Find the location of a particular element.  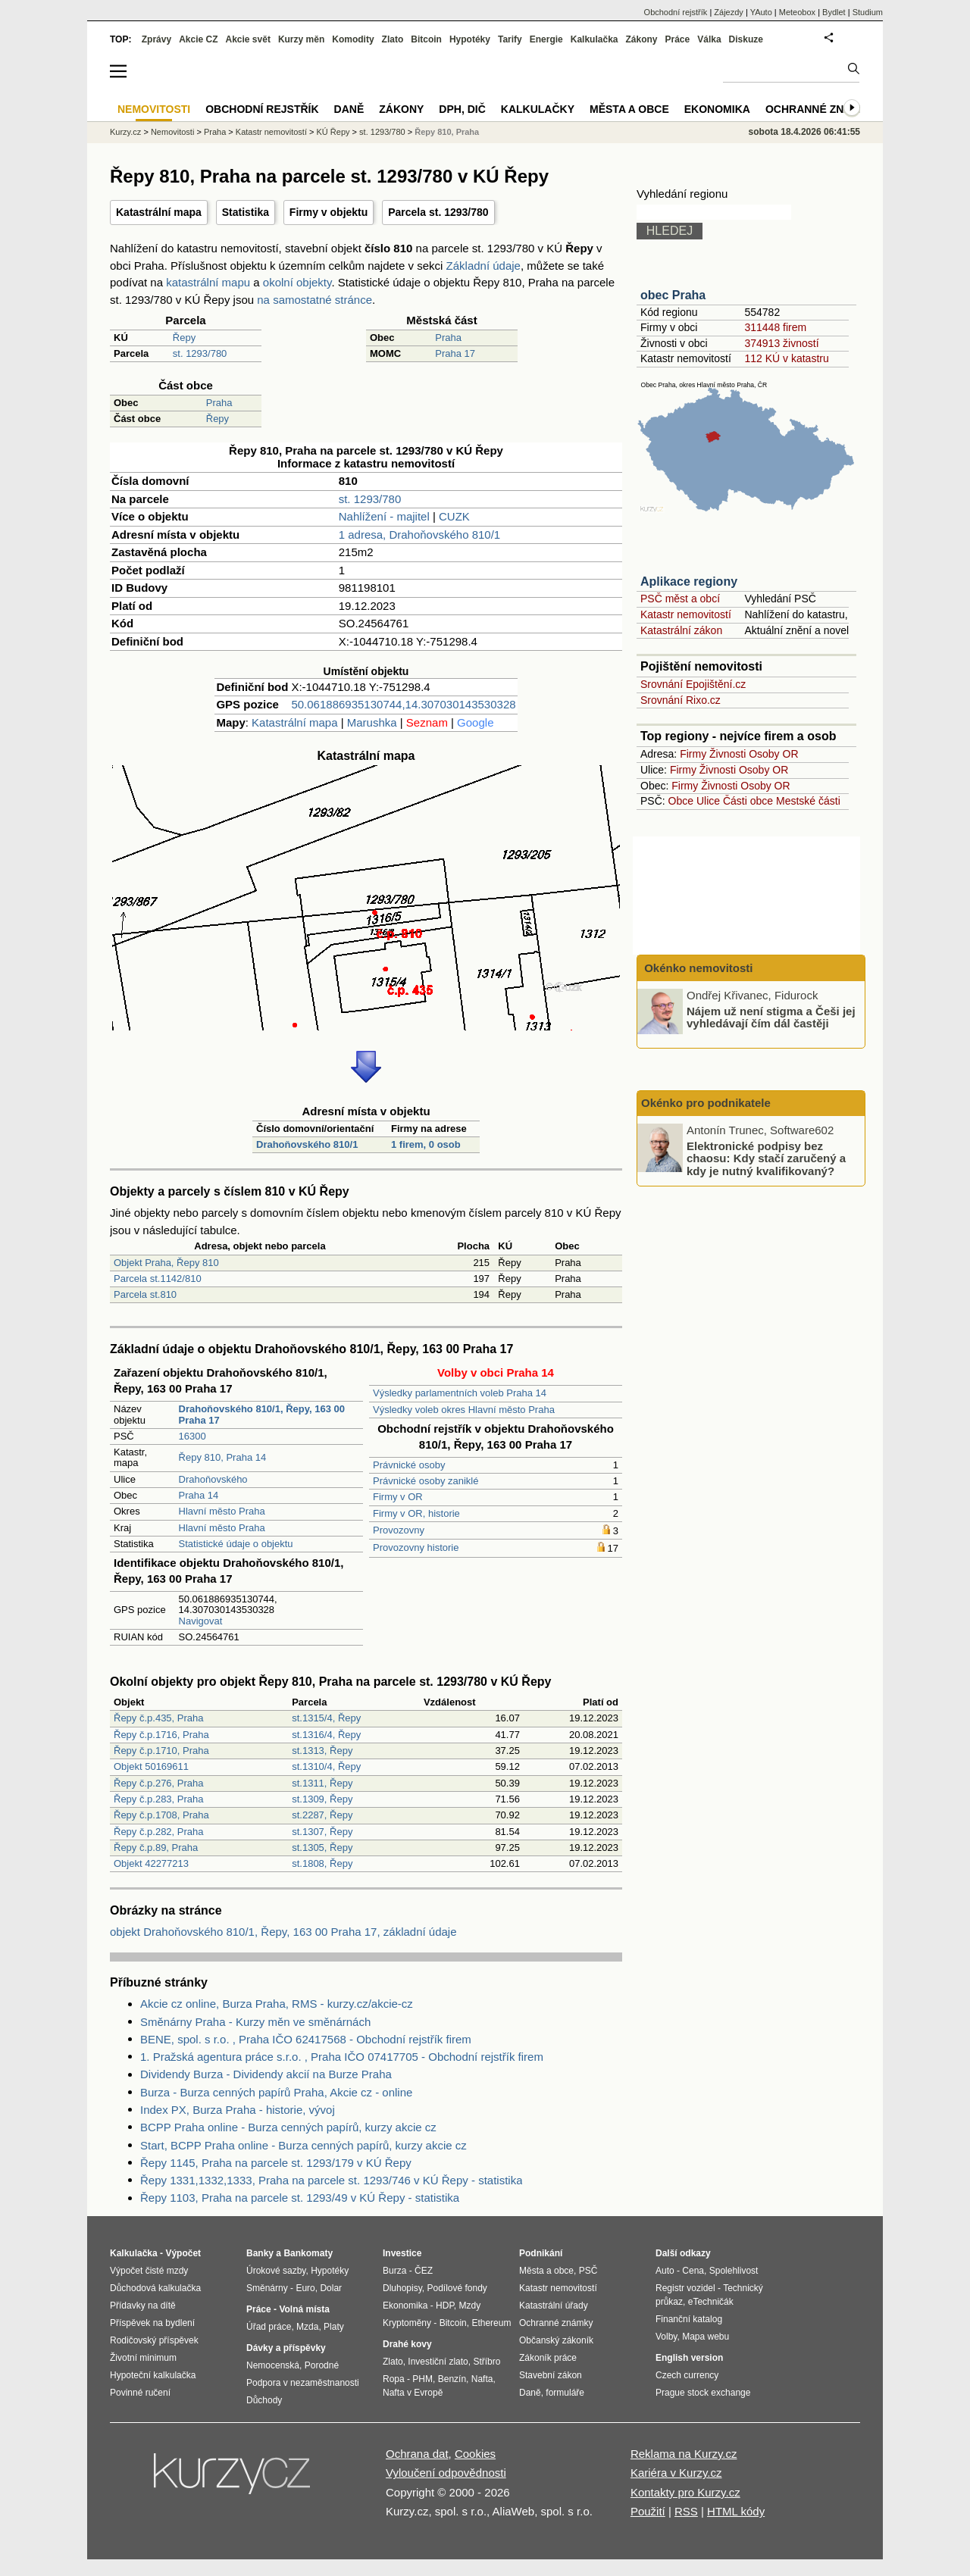

Dividendy Burza - Dividendy akcií na Burze Praha is located at coordinates (266, 2074).